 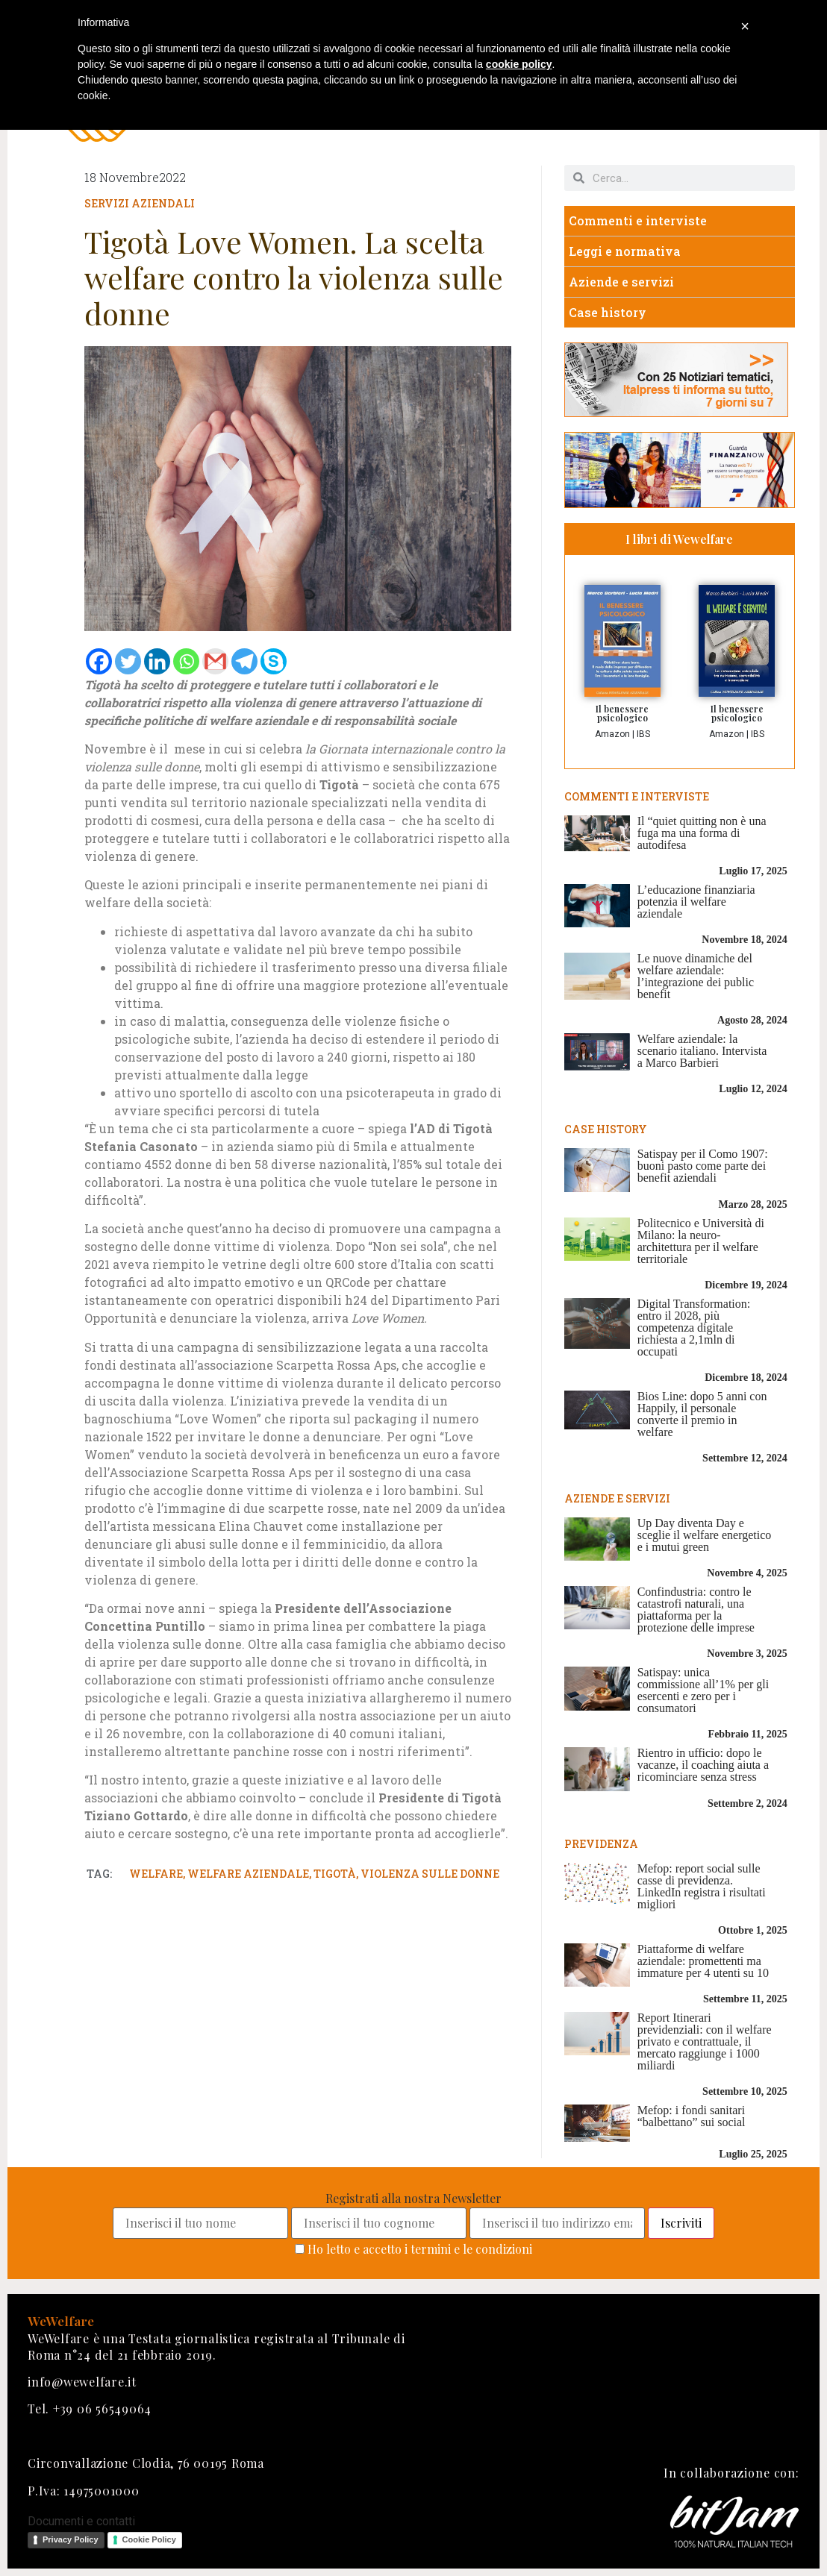 What do you see at coordinates (248, 1874) in the screenshot?
I see `welfare aziendale` at bounding box center [248, 1874].